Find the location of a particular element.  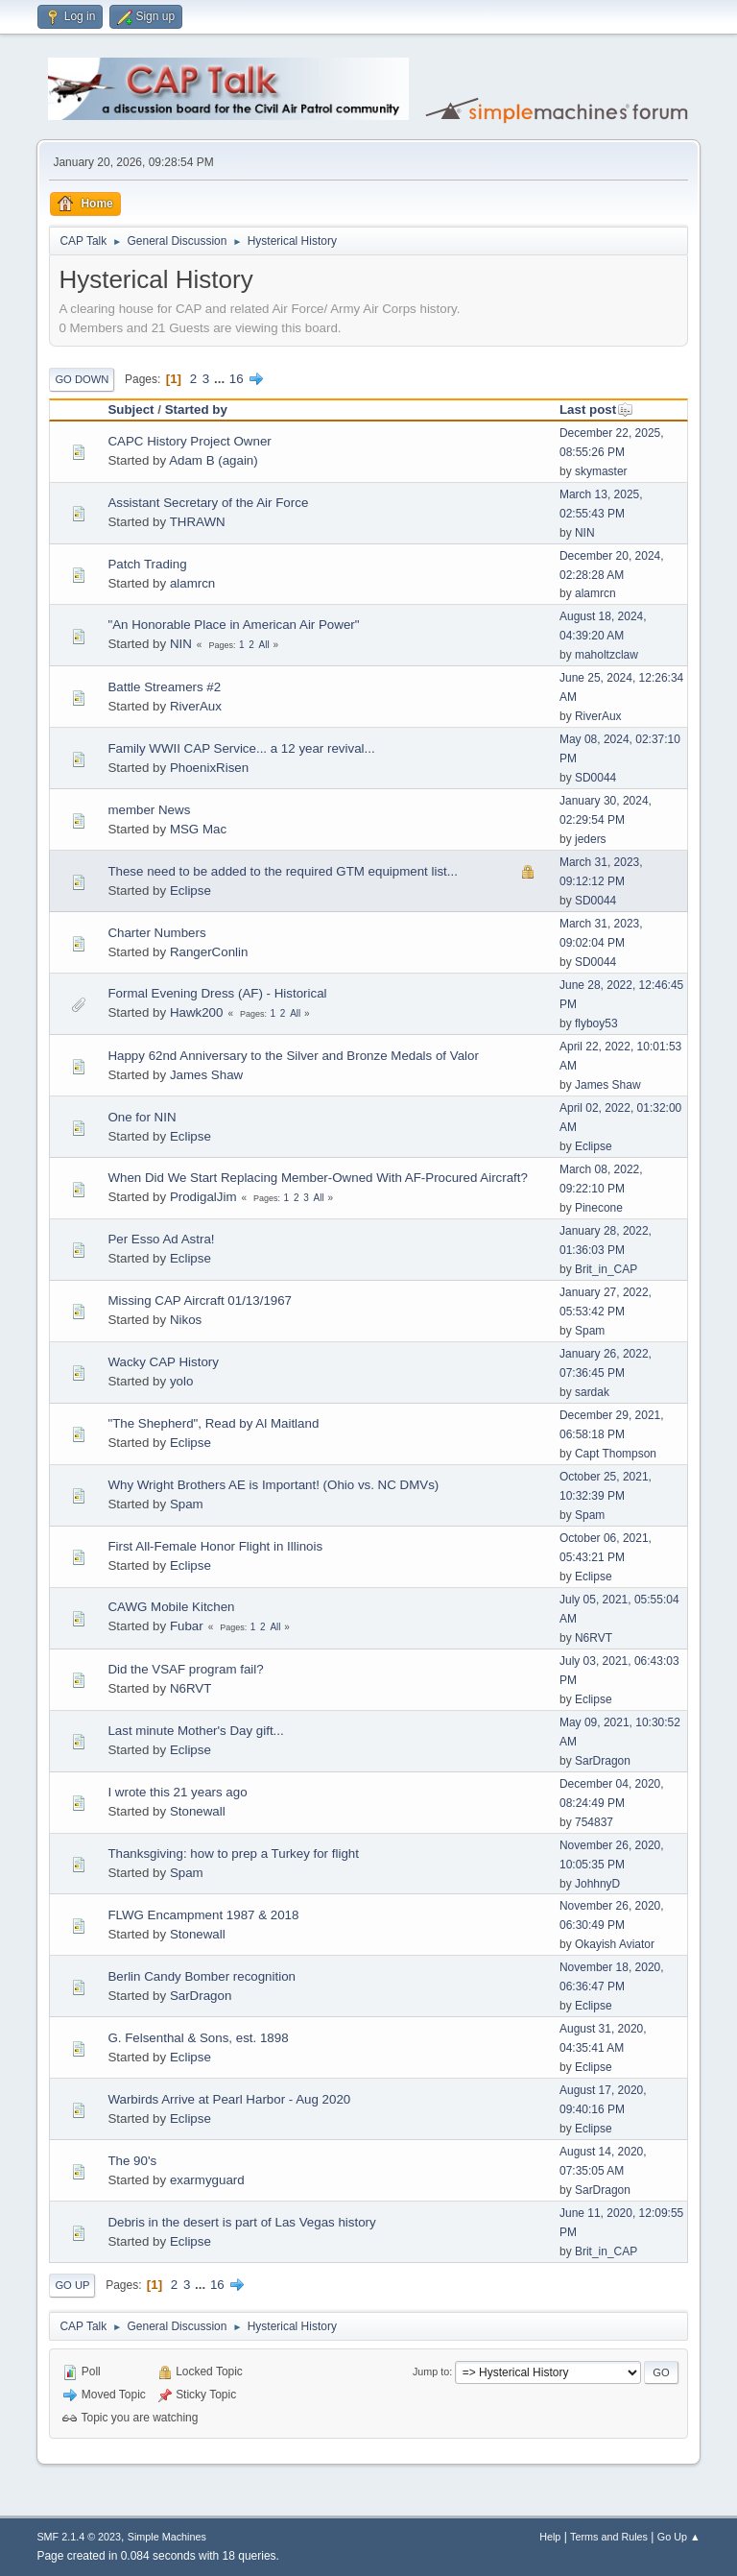

Patch Trading is located at coordinates (146, 564).